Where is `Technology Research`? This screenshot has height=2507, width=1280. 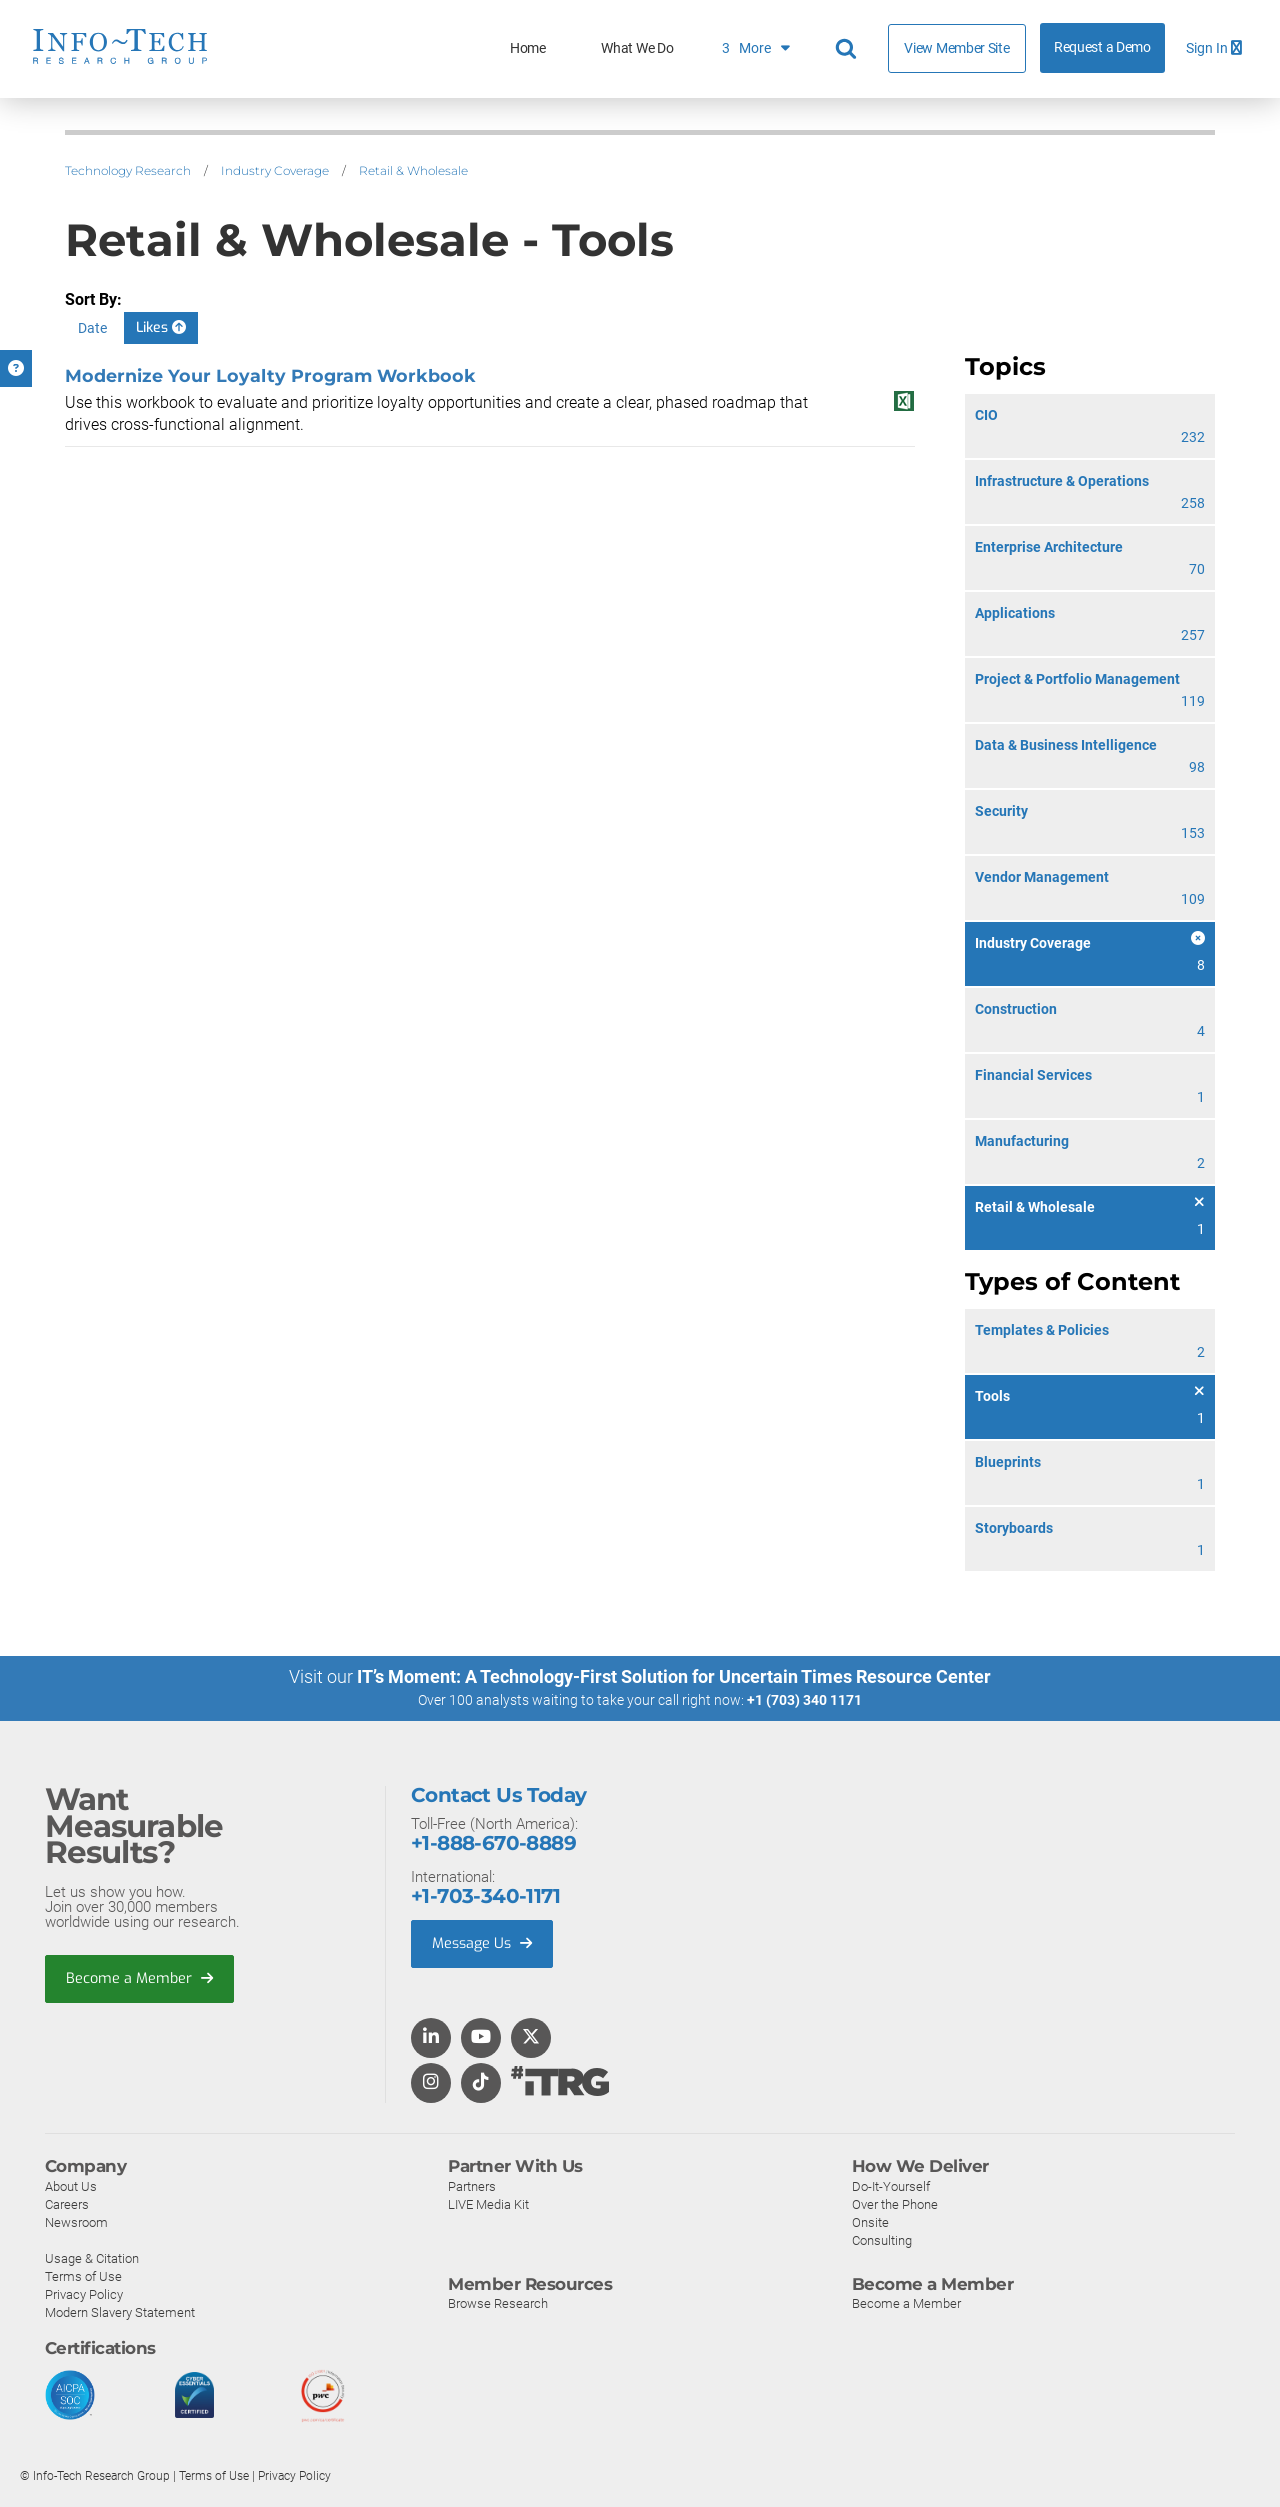 Technology Research is located at coordinates (128, 170).